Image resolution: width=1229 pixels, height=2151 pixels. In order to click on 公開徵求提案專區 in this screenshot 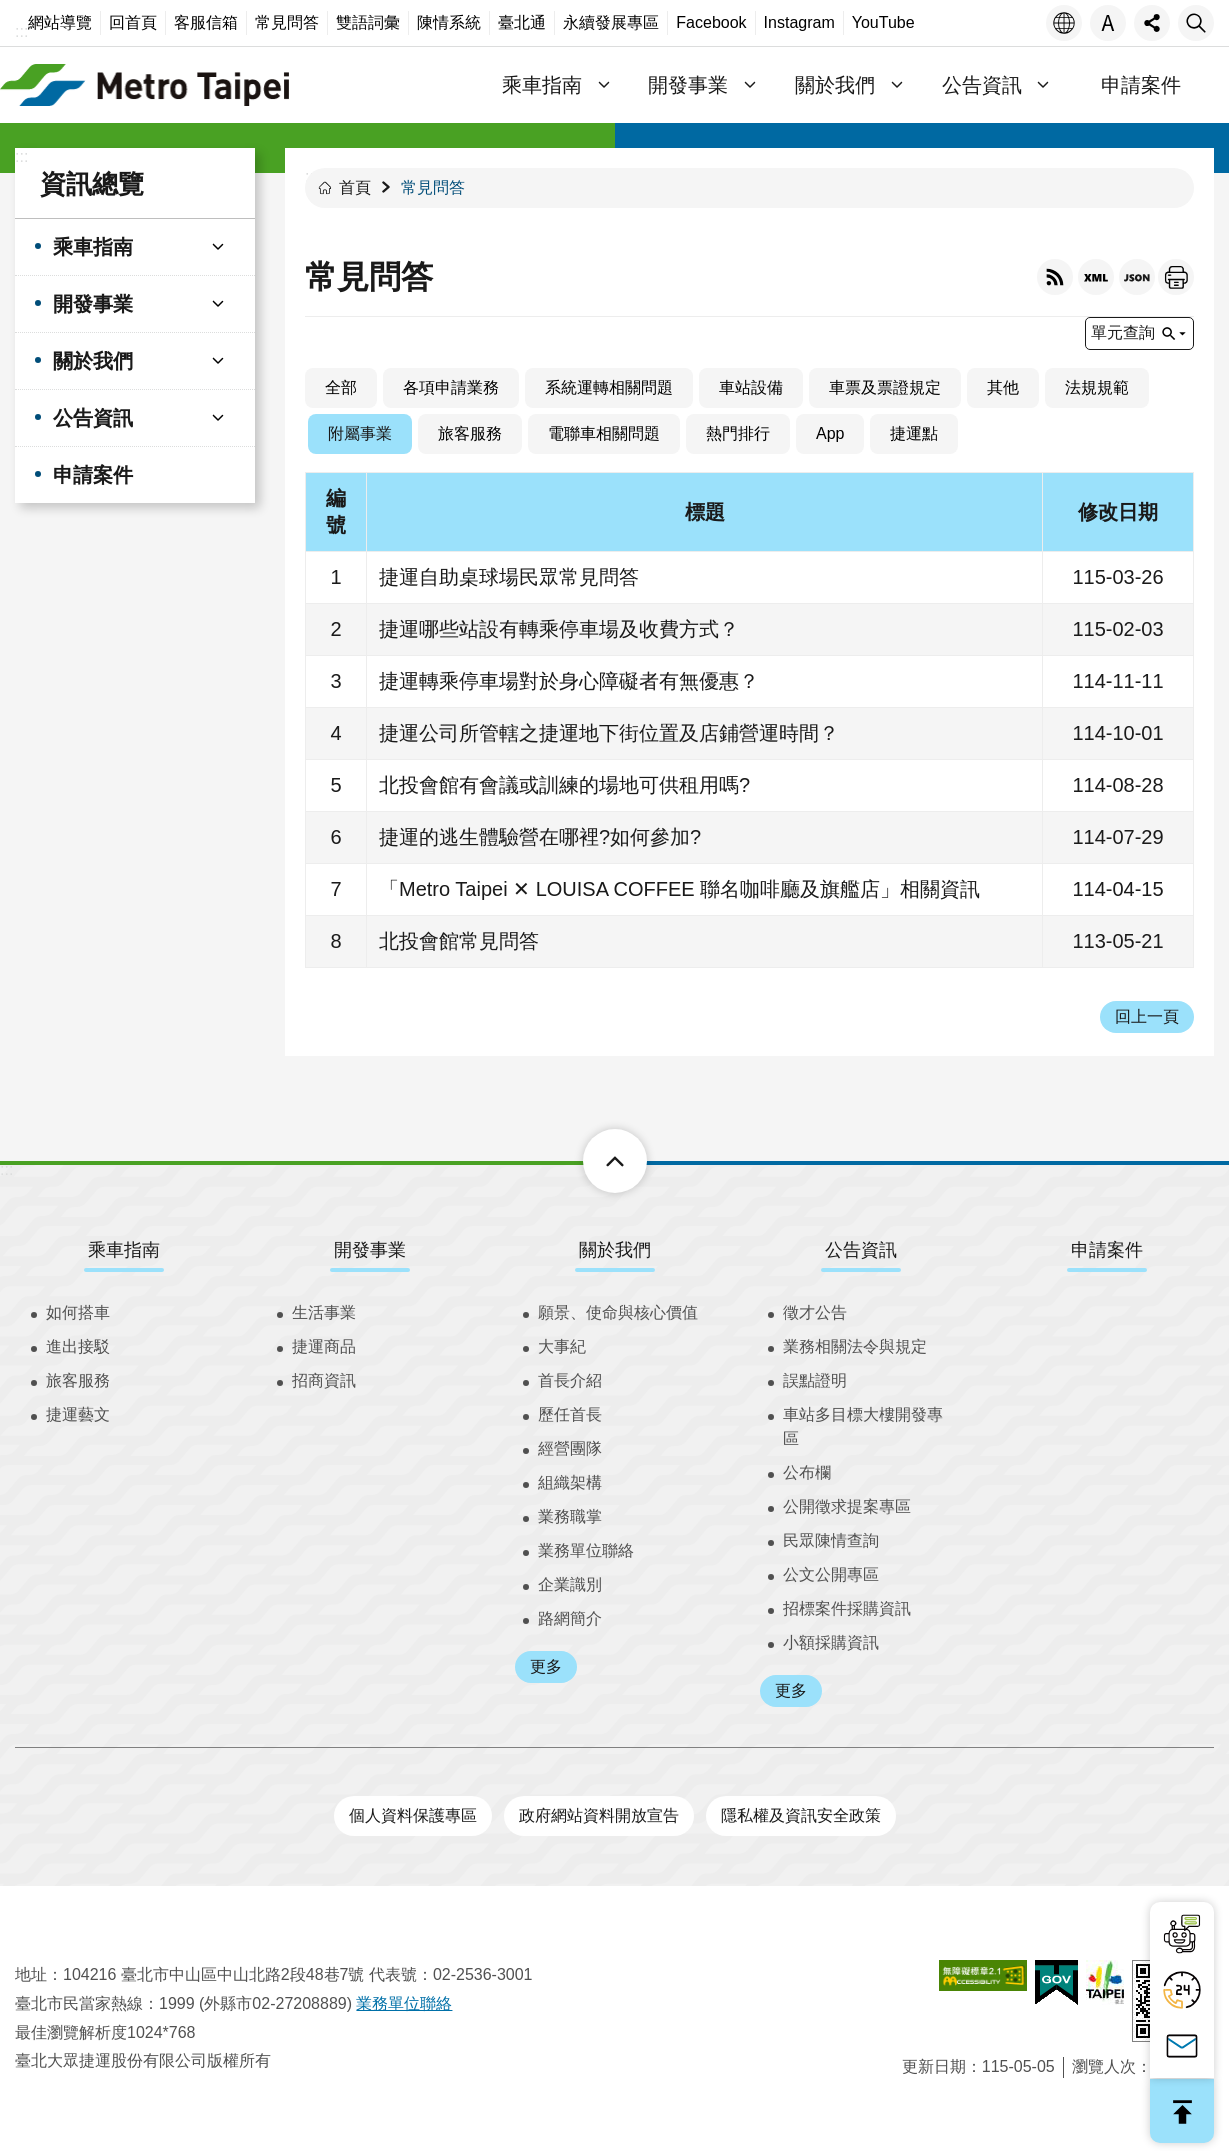, I will do `click(847, 1506)`.